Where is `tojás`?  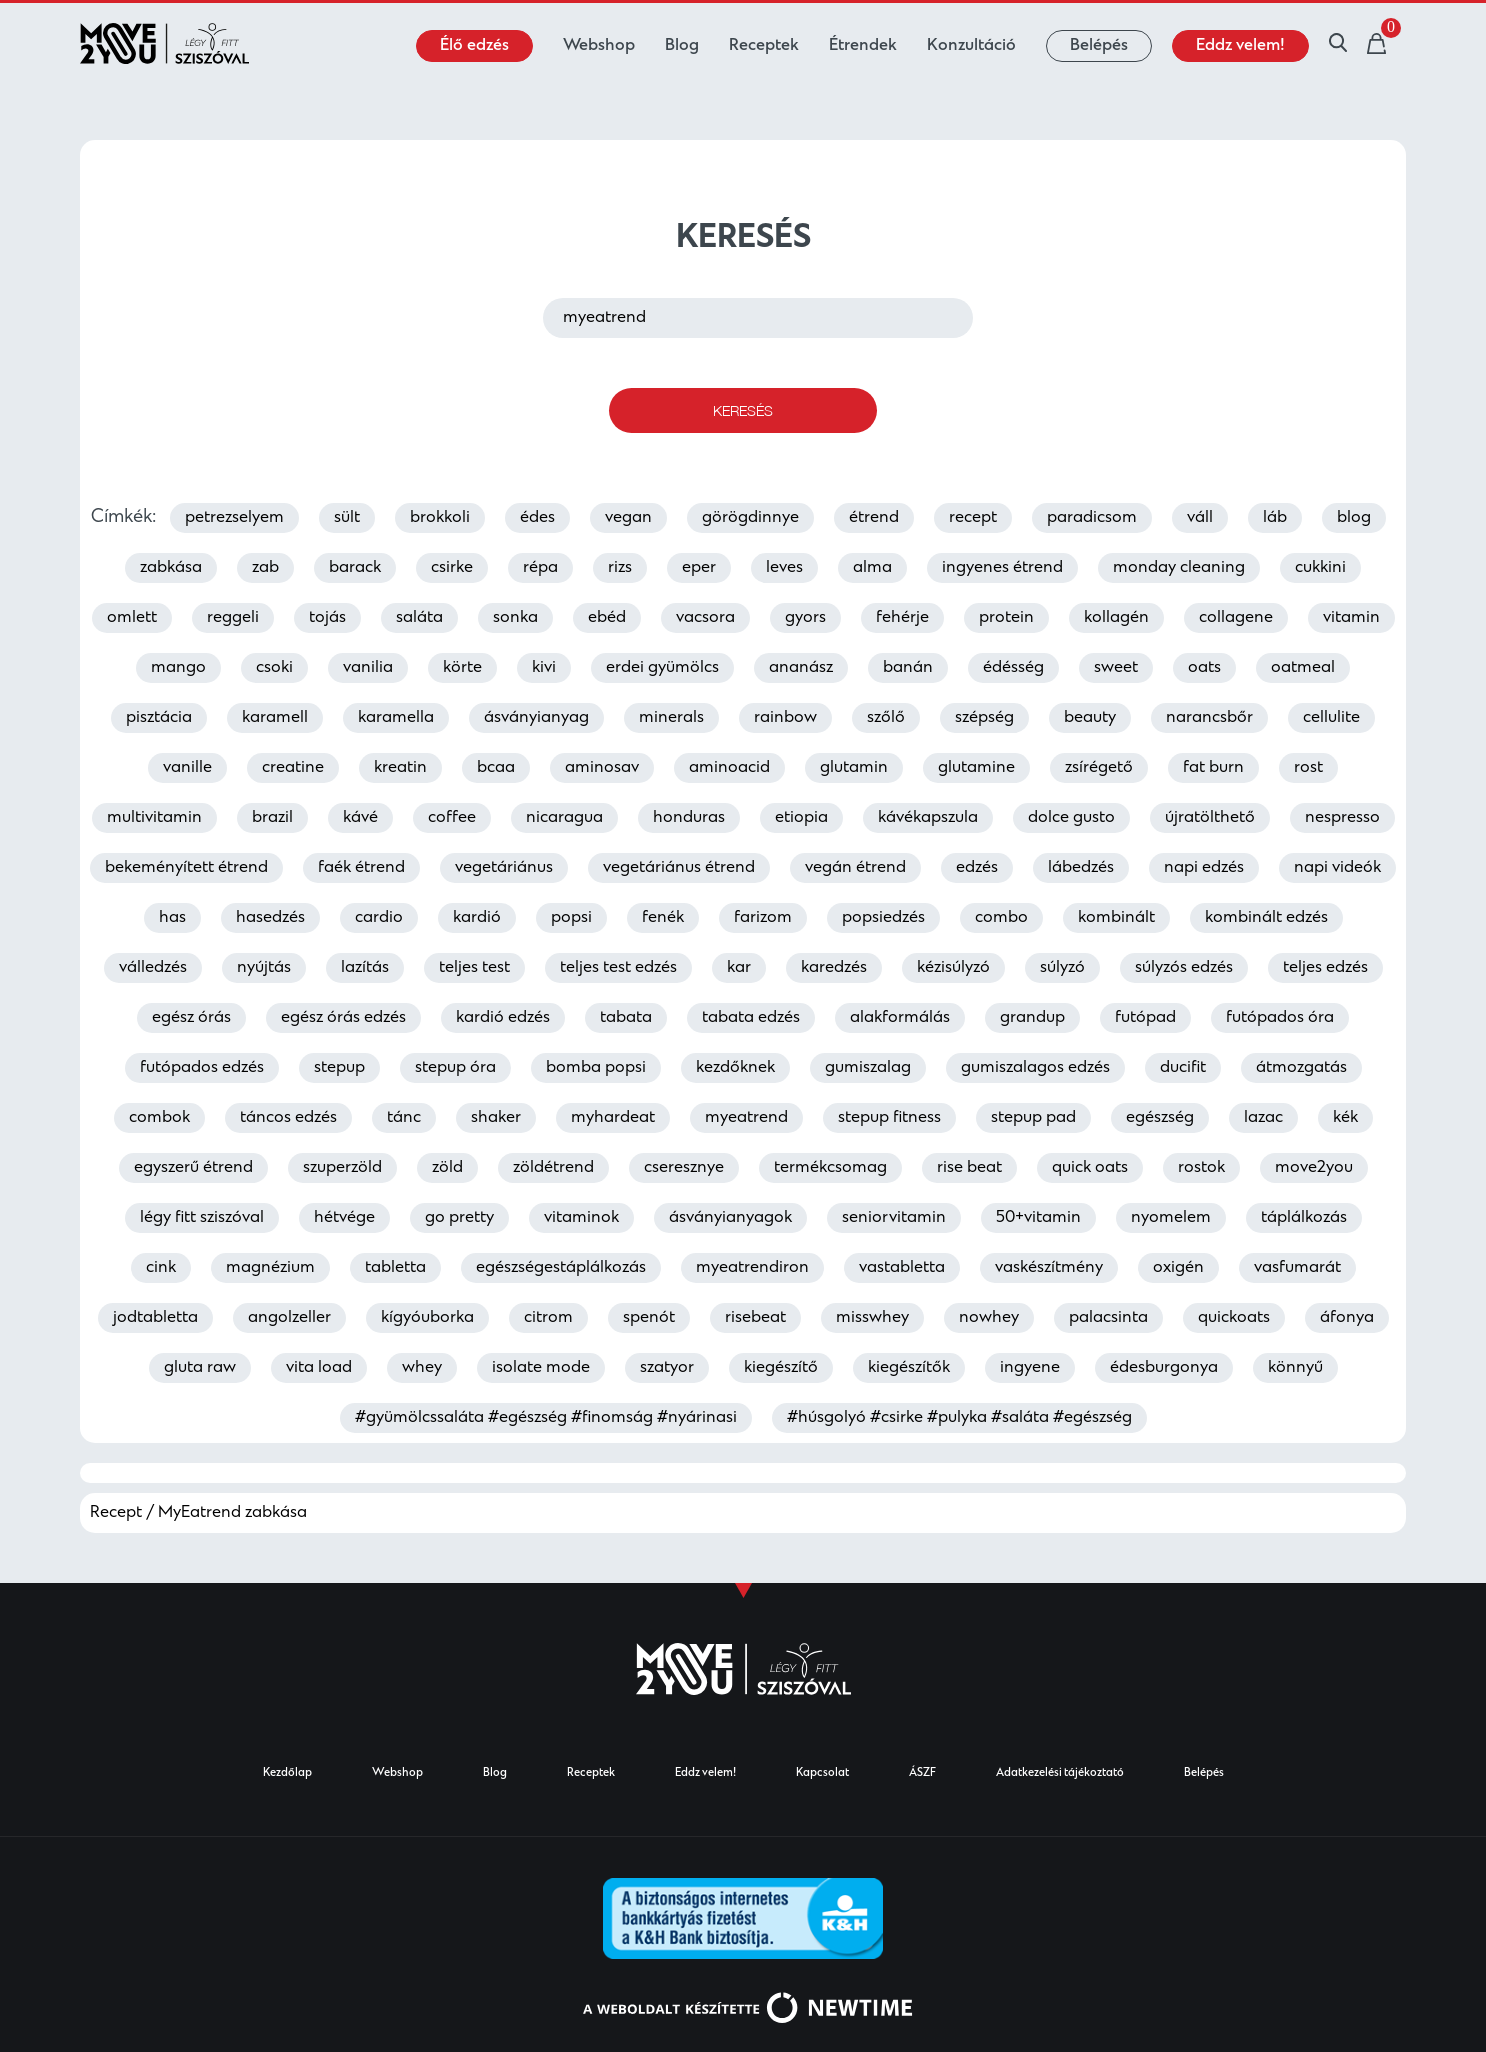 tojás is located at coordinates (327, 618).